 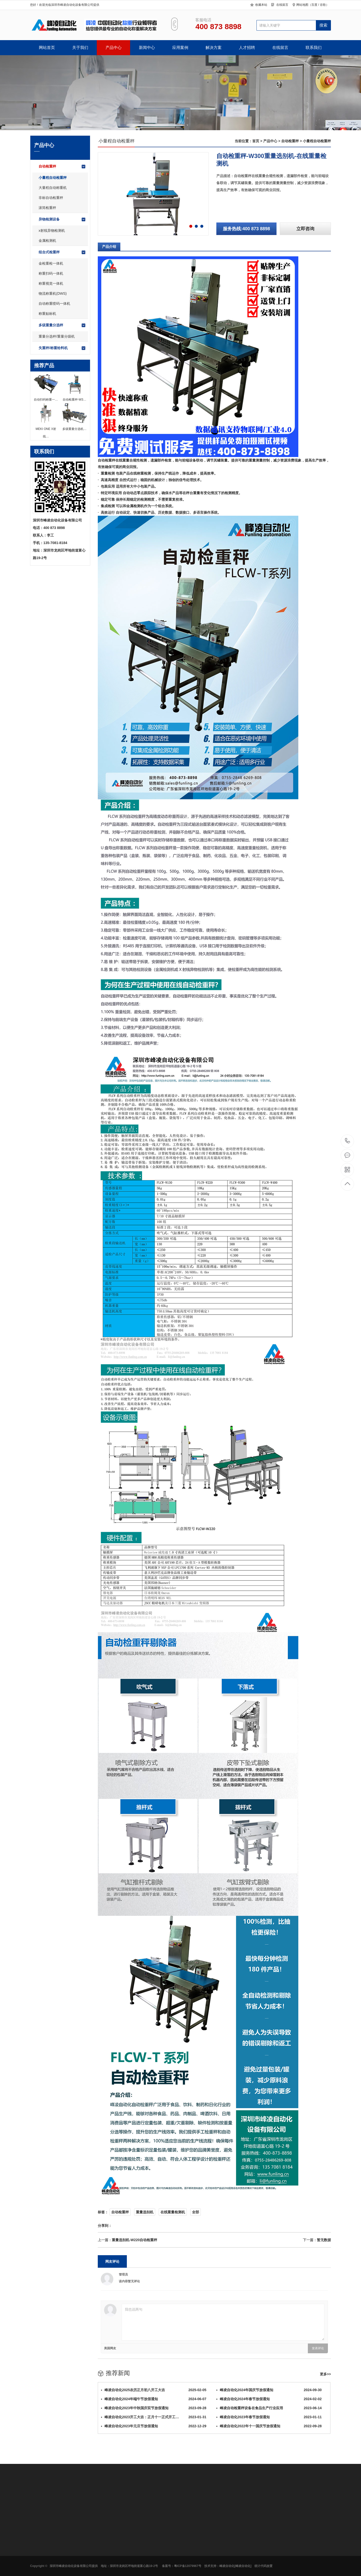 What do you see at coordinates (195, 2212) in the screenshot?
I see `全部` at bounding box center [195, 2212].